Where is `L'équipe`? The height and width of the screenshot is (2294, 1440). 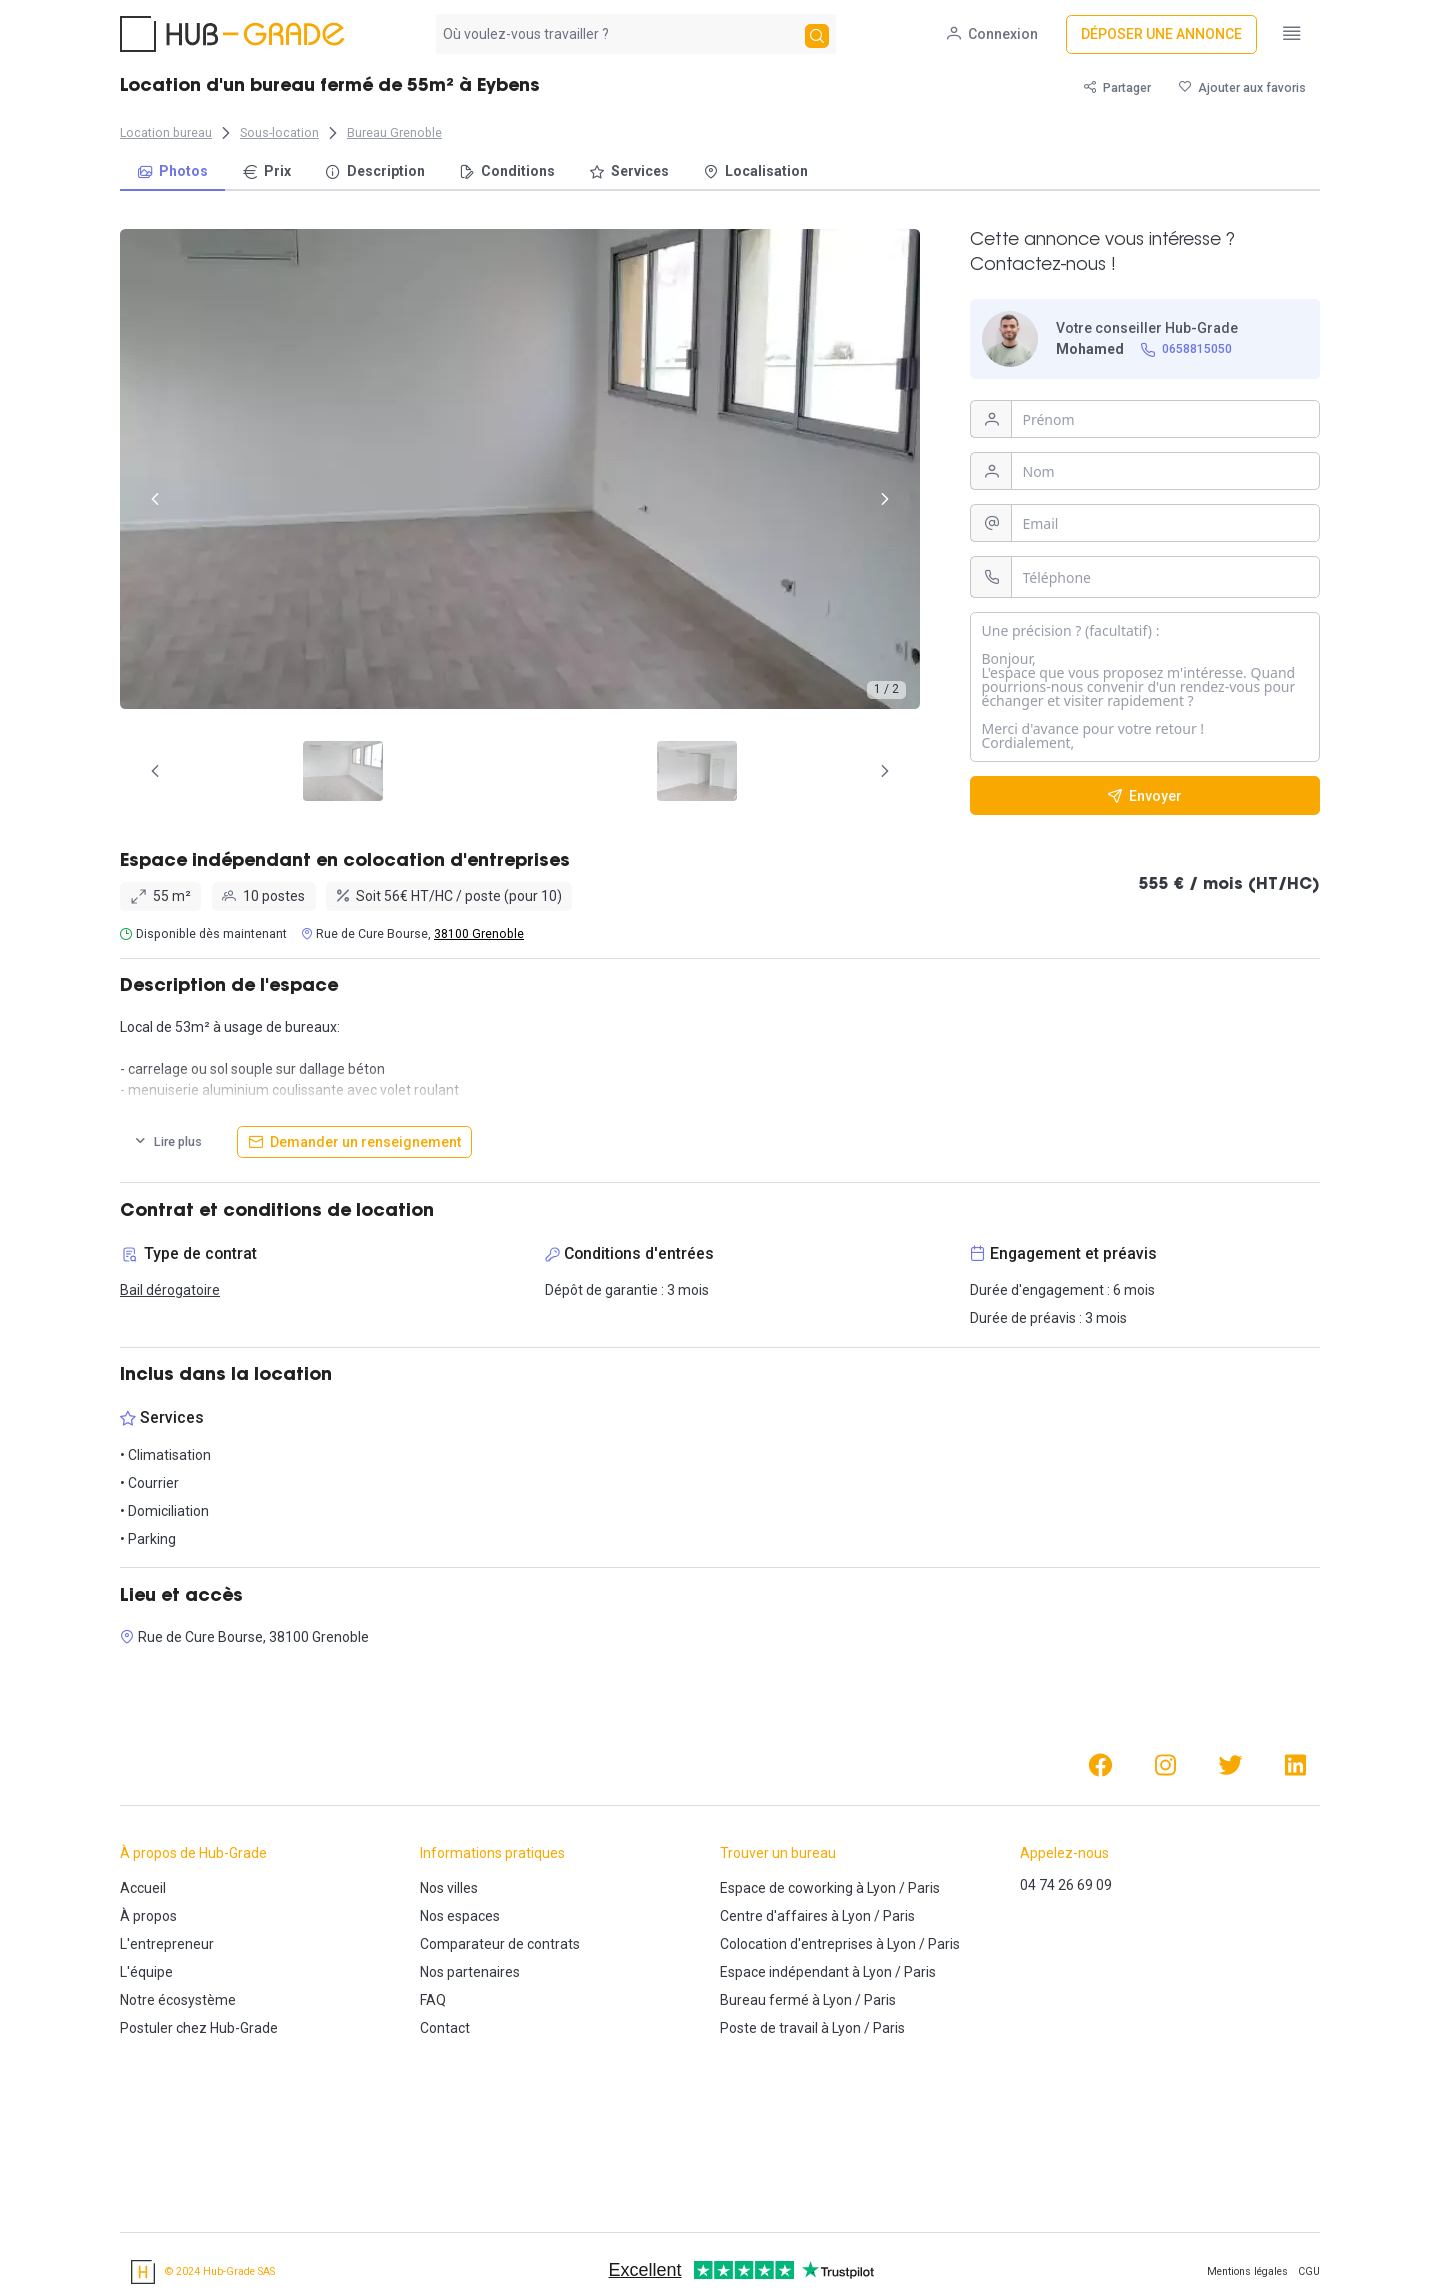
L'équipe is located at coordinates (146, 1972).